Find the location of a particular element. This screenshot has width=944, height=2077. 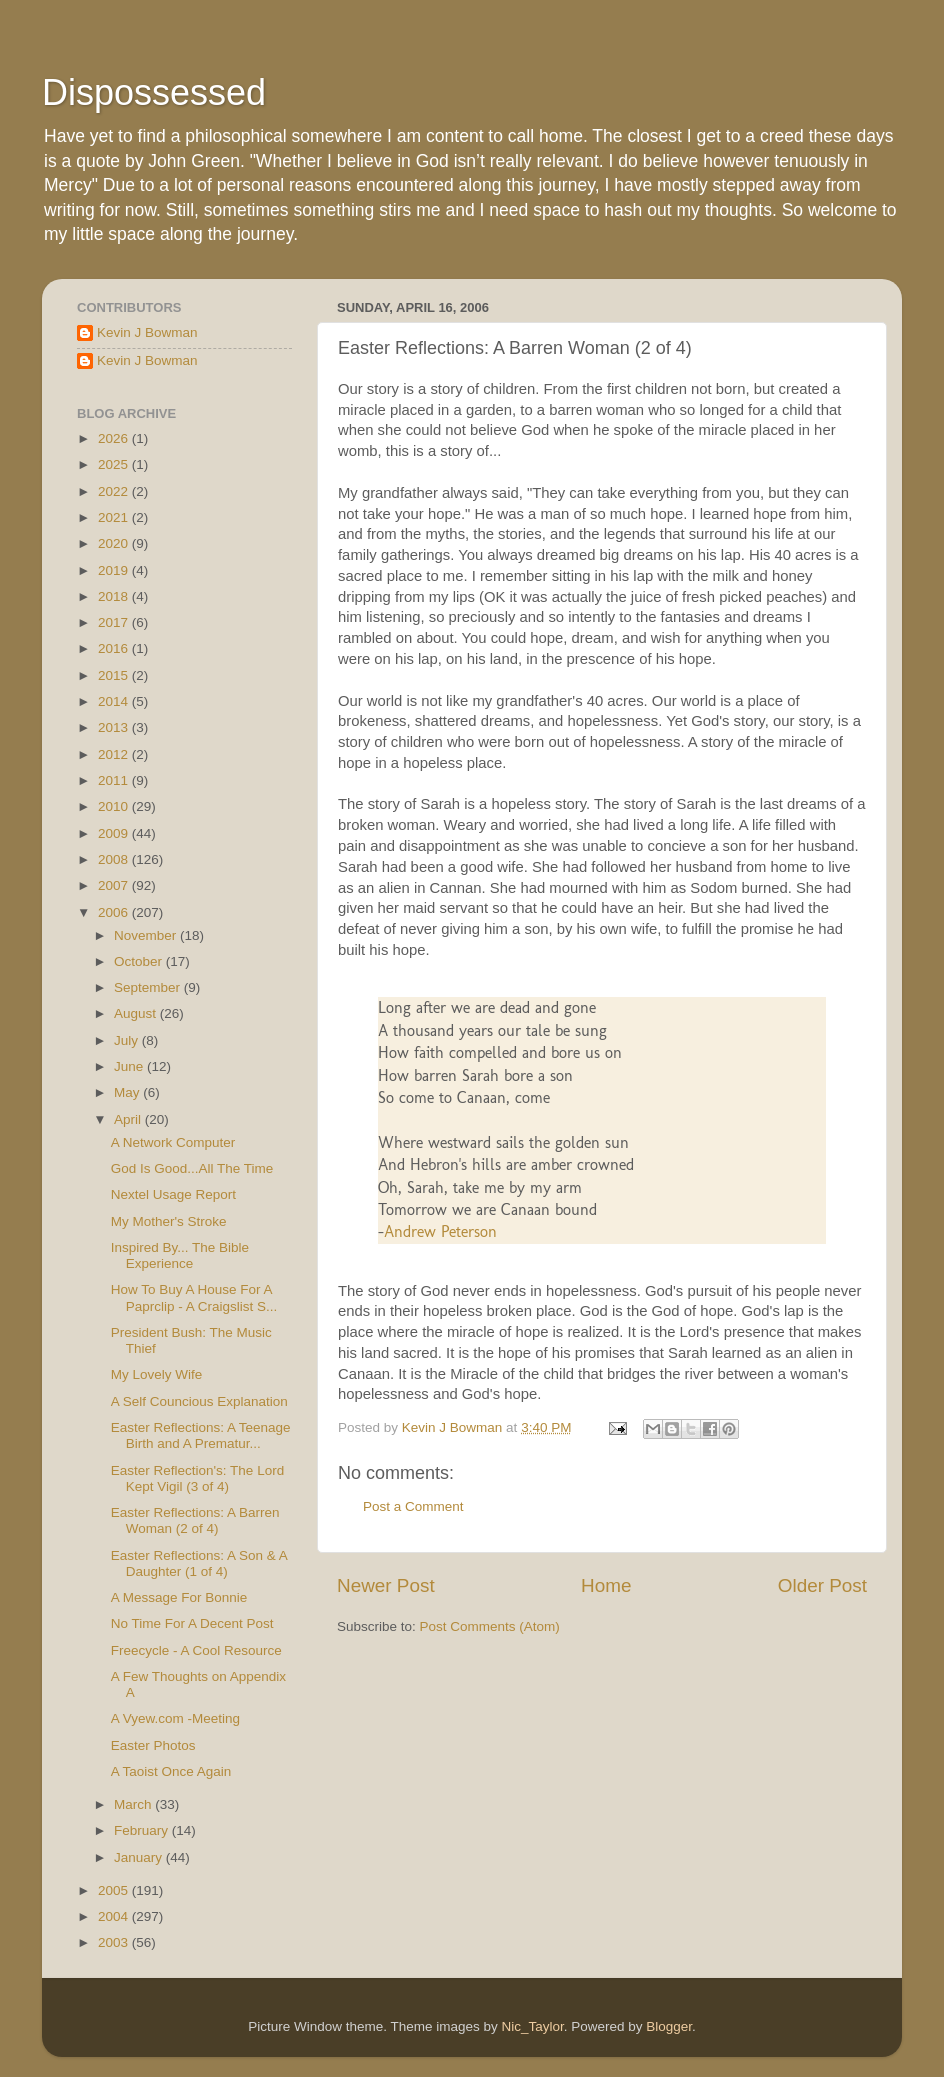

2026 is located at coordinates (115, 438).